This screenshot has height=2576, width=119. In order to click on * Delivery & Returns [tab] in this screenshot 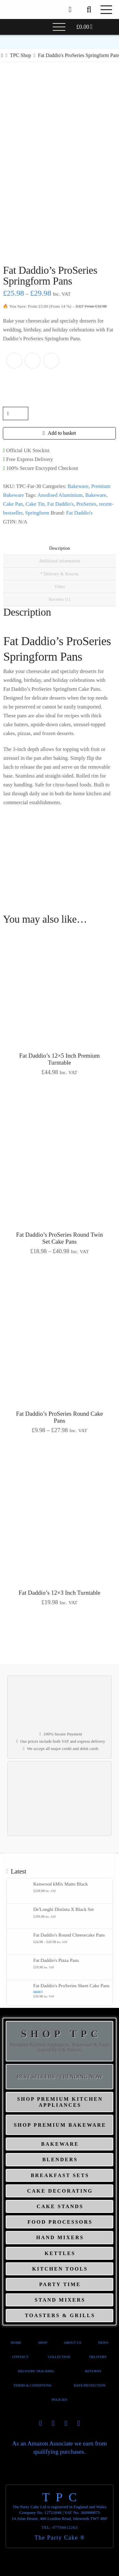, I will do `click(59, 574)`.